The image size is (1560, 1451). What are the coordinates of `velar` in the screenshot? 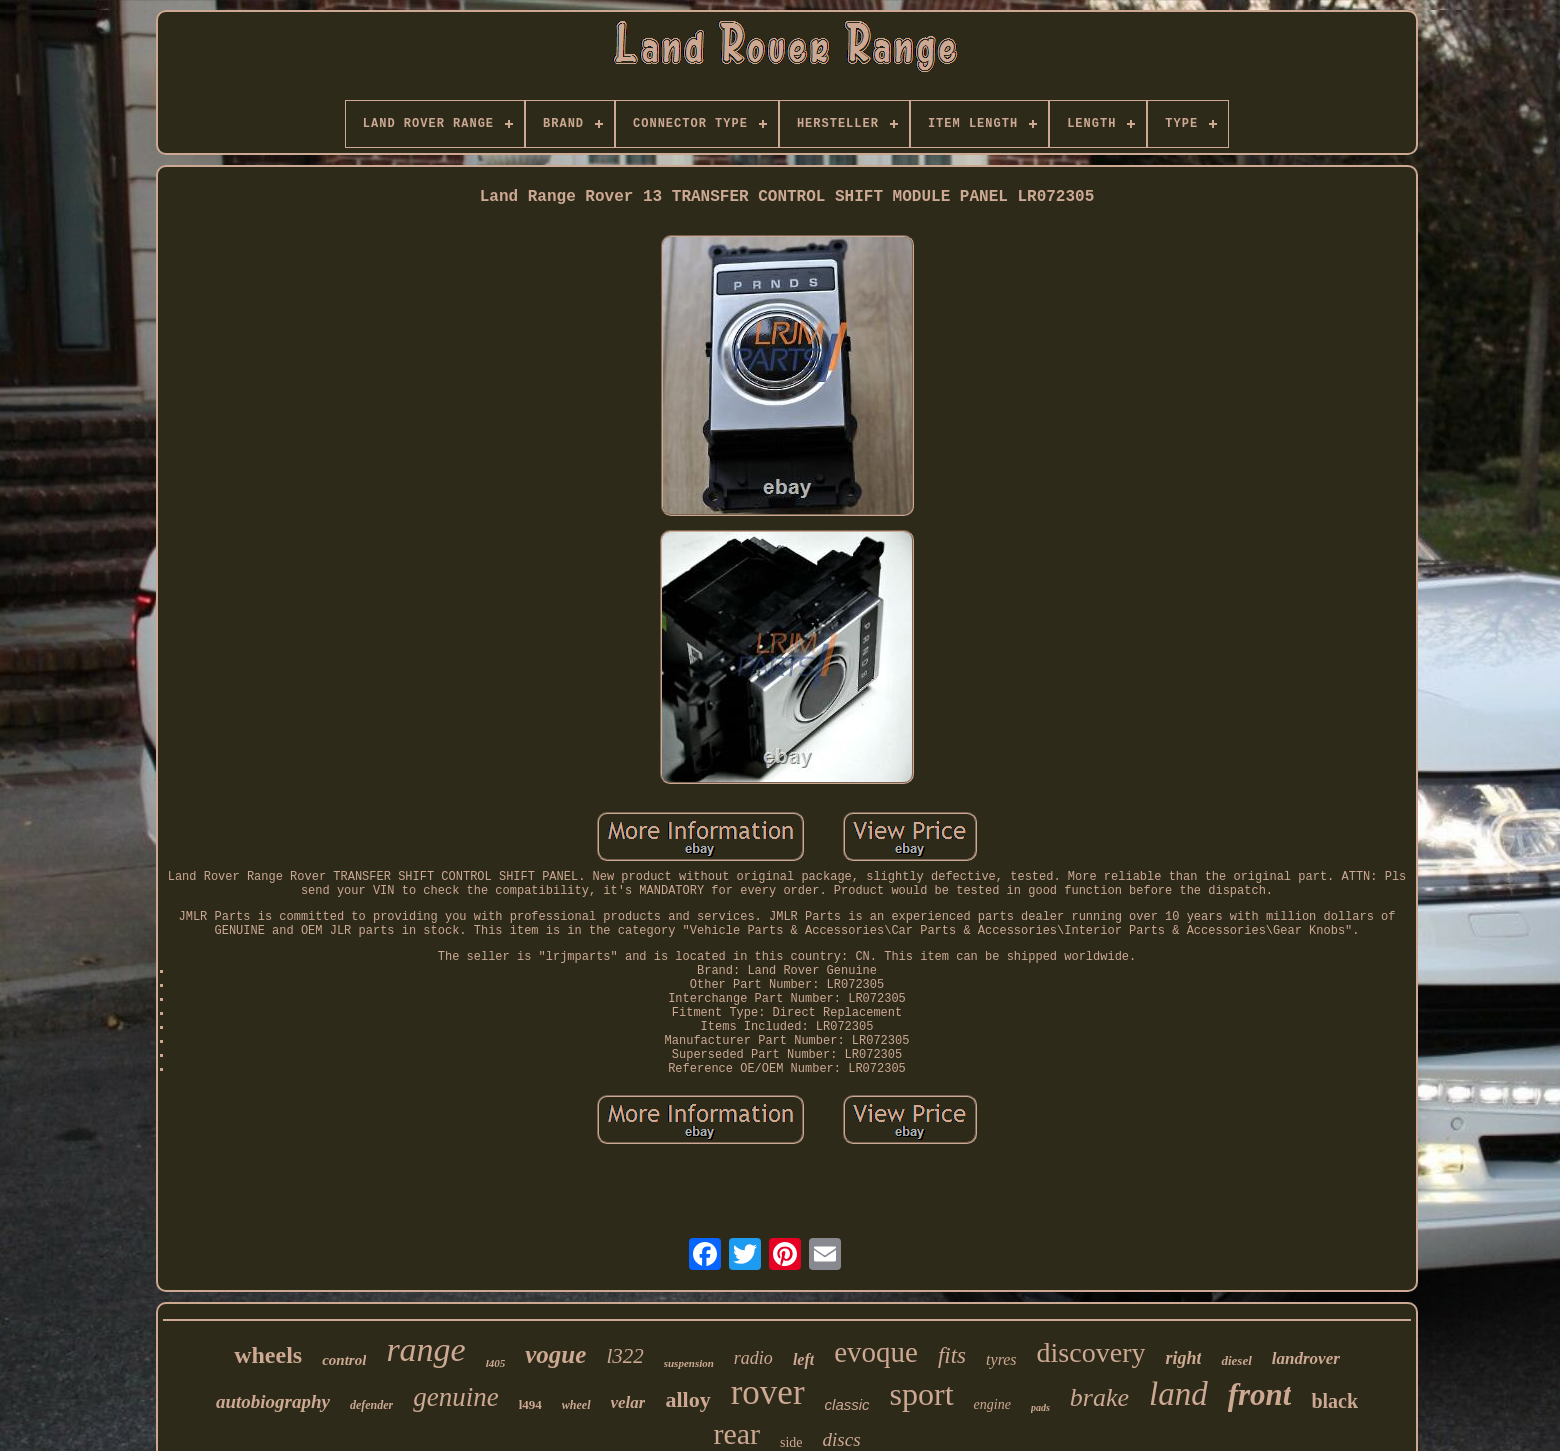 It's located at (628, 1402).